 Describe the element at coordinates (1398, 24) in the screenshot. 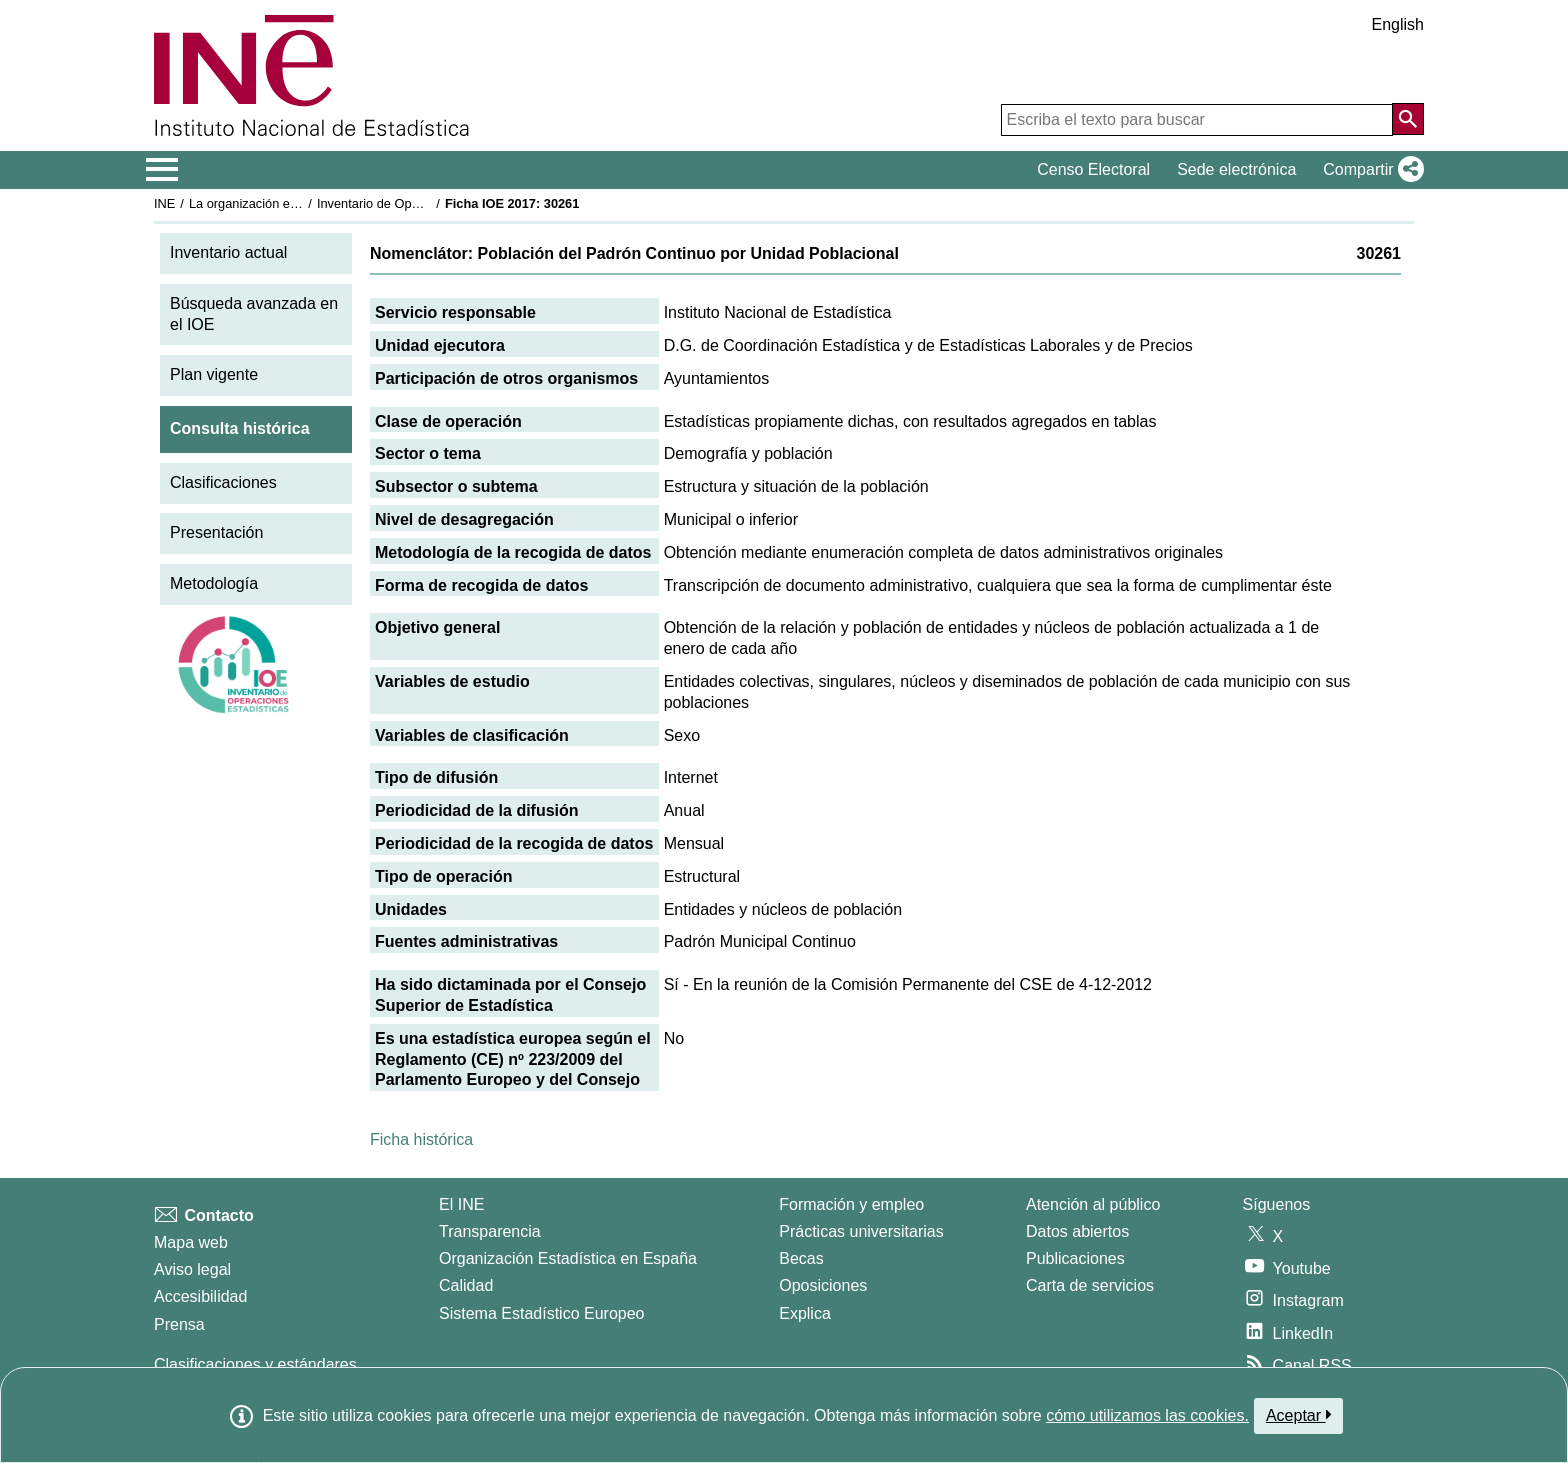

I see `English [button]` at that location.